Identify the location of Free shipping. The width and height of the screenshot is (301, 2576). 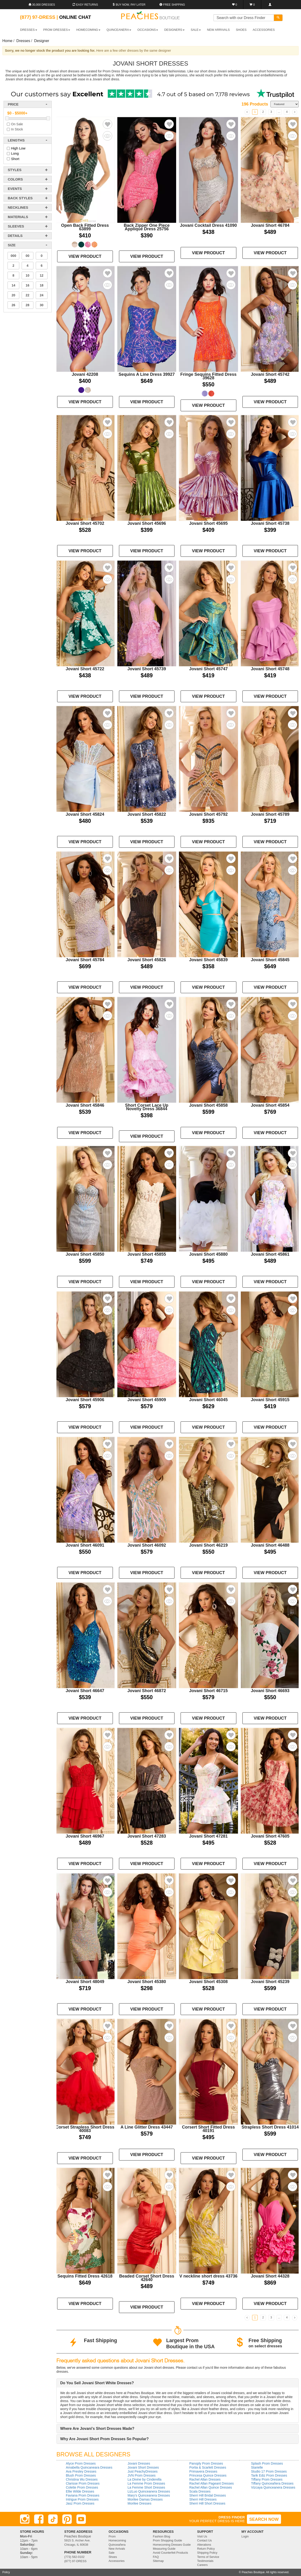
(172, 4).